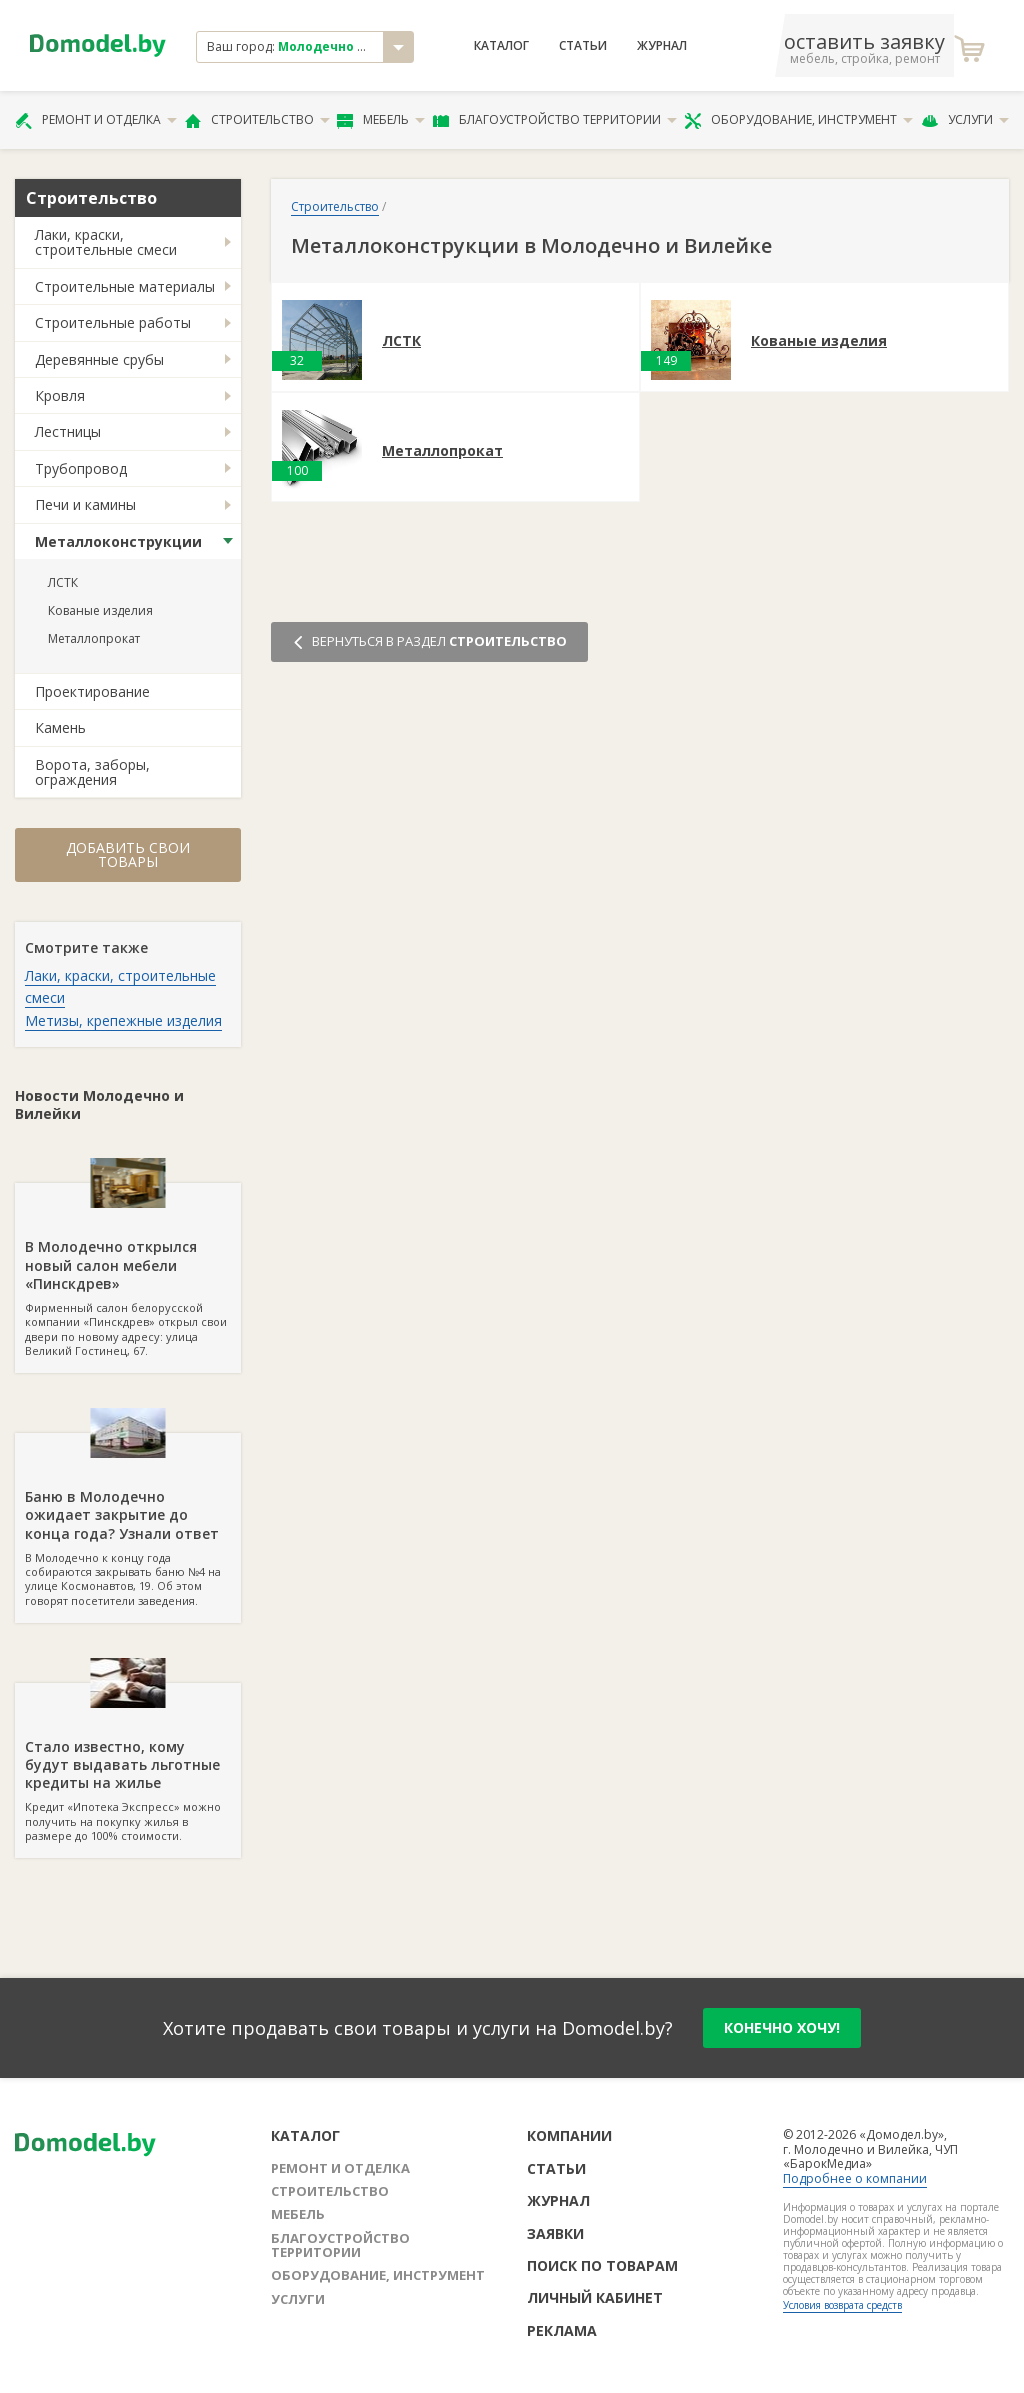  Describe the element at coordinates (257, 120) in the screenshot. I see `Строительство` at that location.